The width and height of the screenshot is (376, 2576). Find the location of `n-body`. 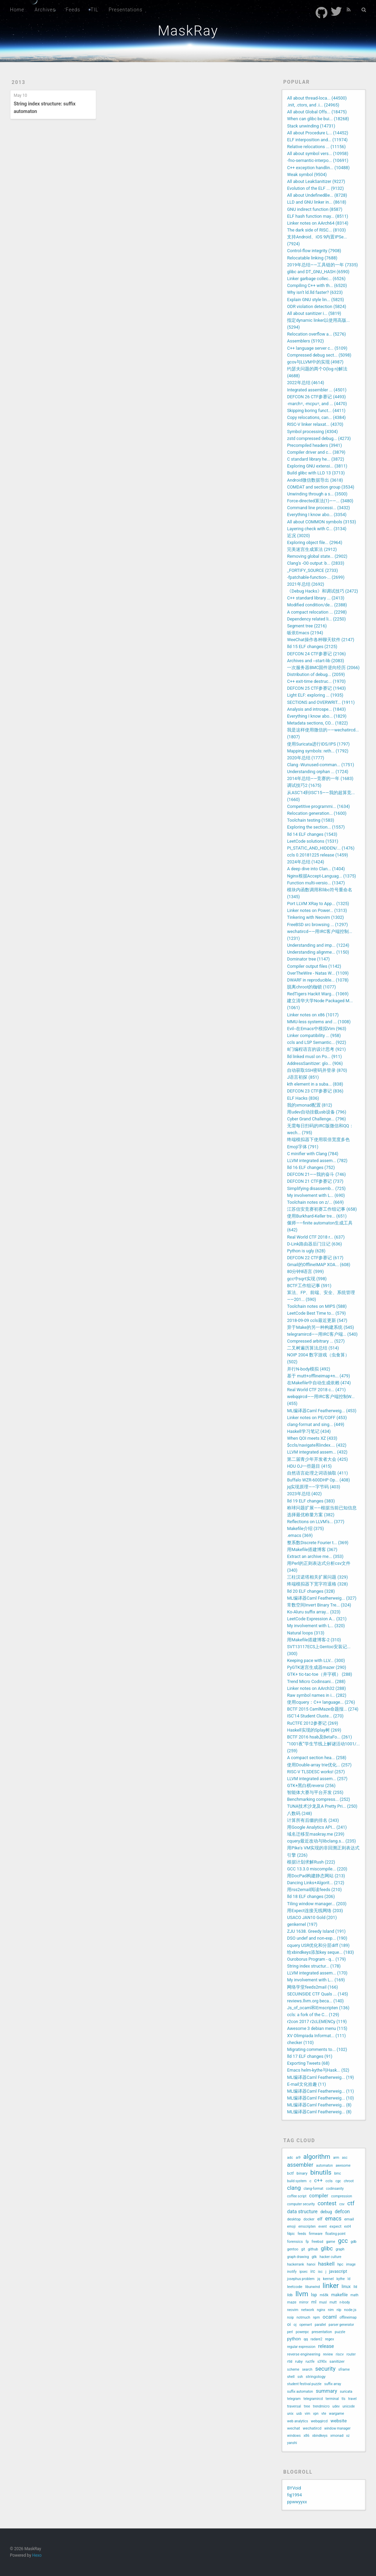

n-body is located at coordinates (344, 2302).